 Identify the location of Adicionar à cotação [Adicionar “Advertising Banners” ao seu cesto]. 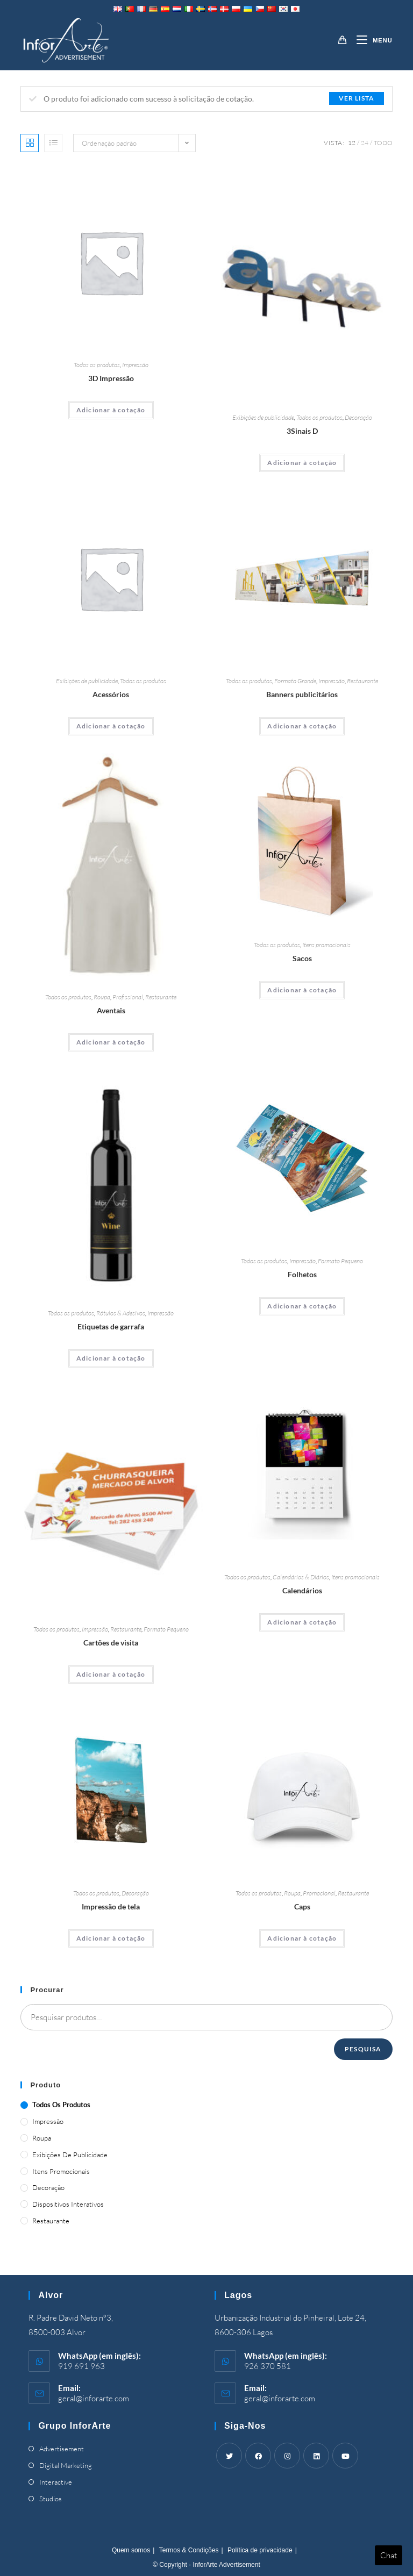
(302, 726).